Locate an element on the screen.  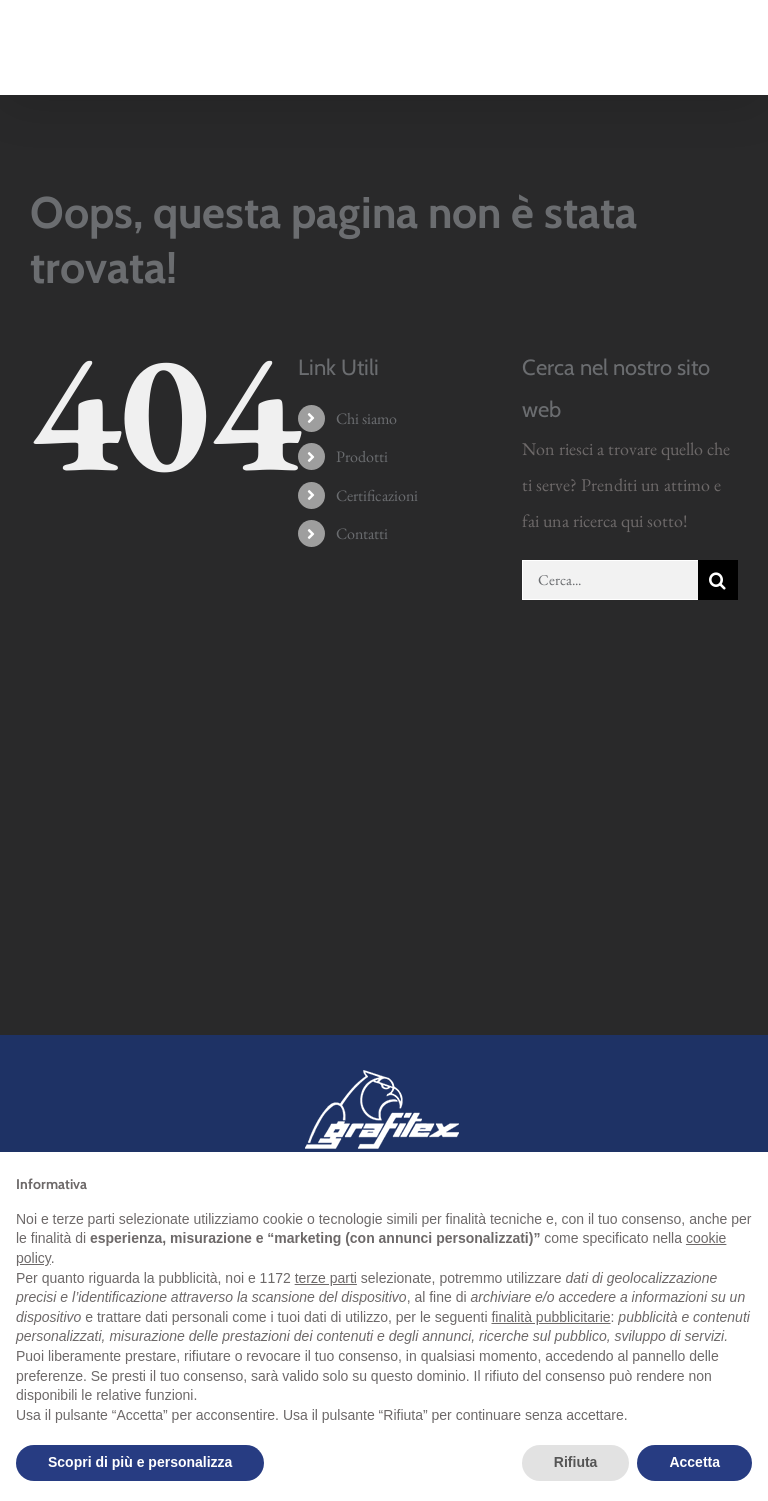
Certificazioni is located at coordinates (377, 495).